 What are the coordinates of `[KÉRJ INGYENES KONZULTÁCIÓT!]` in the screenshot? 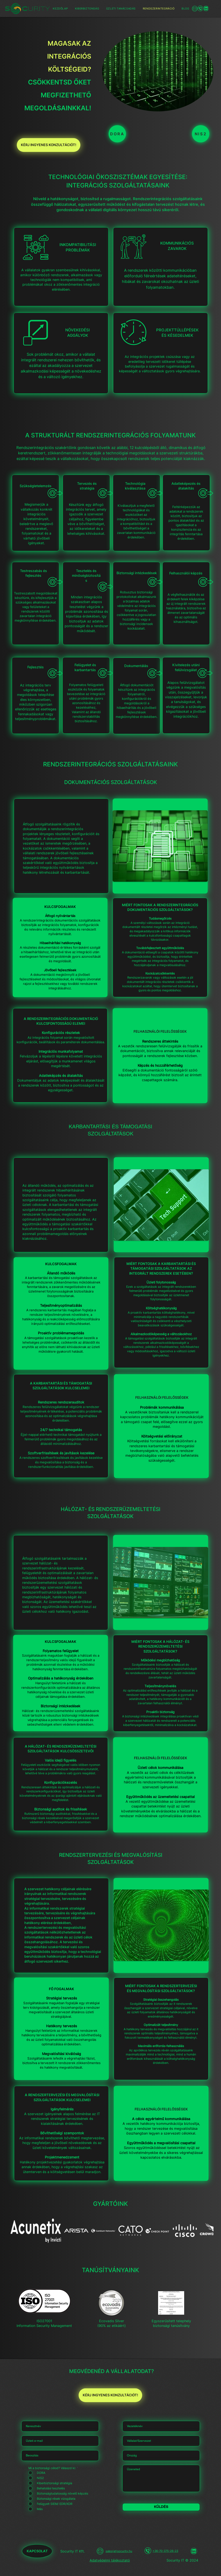 It's located at (48, 145).